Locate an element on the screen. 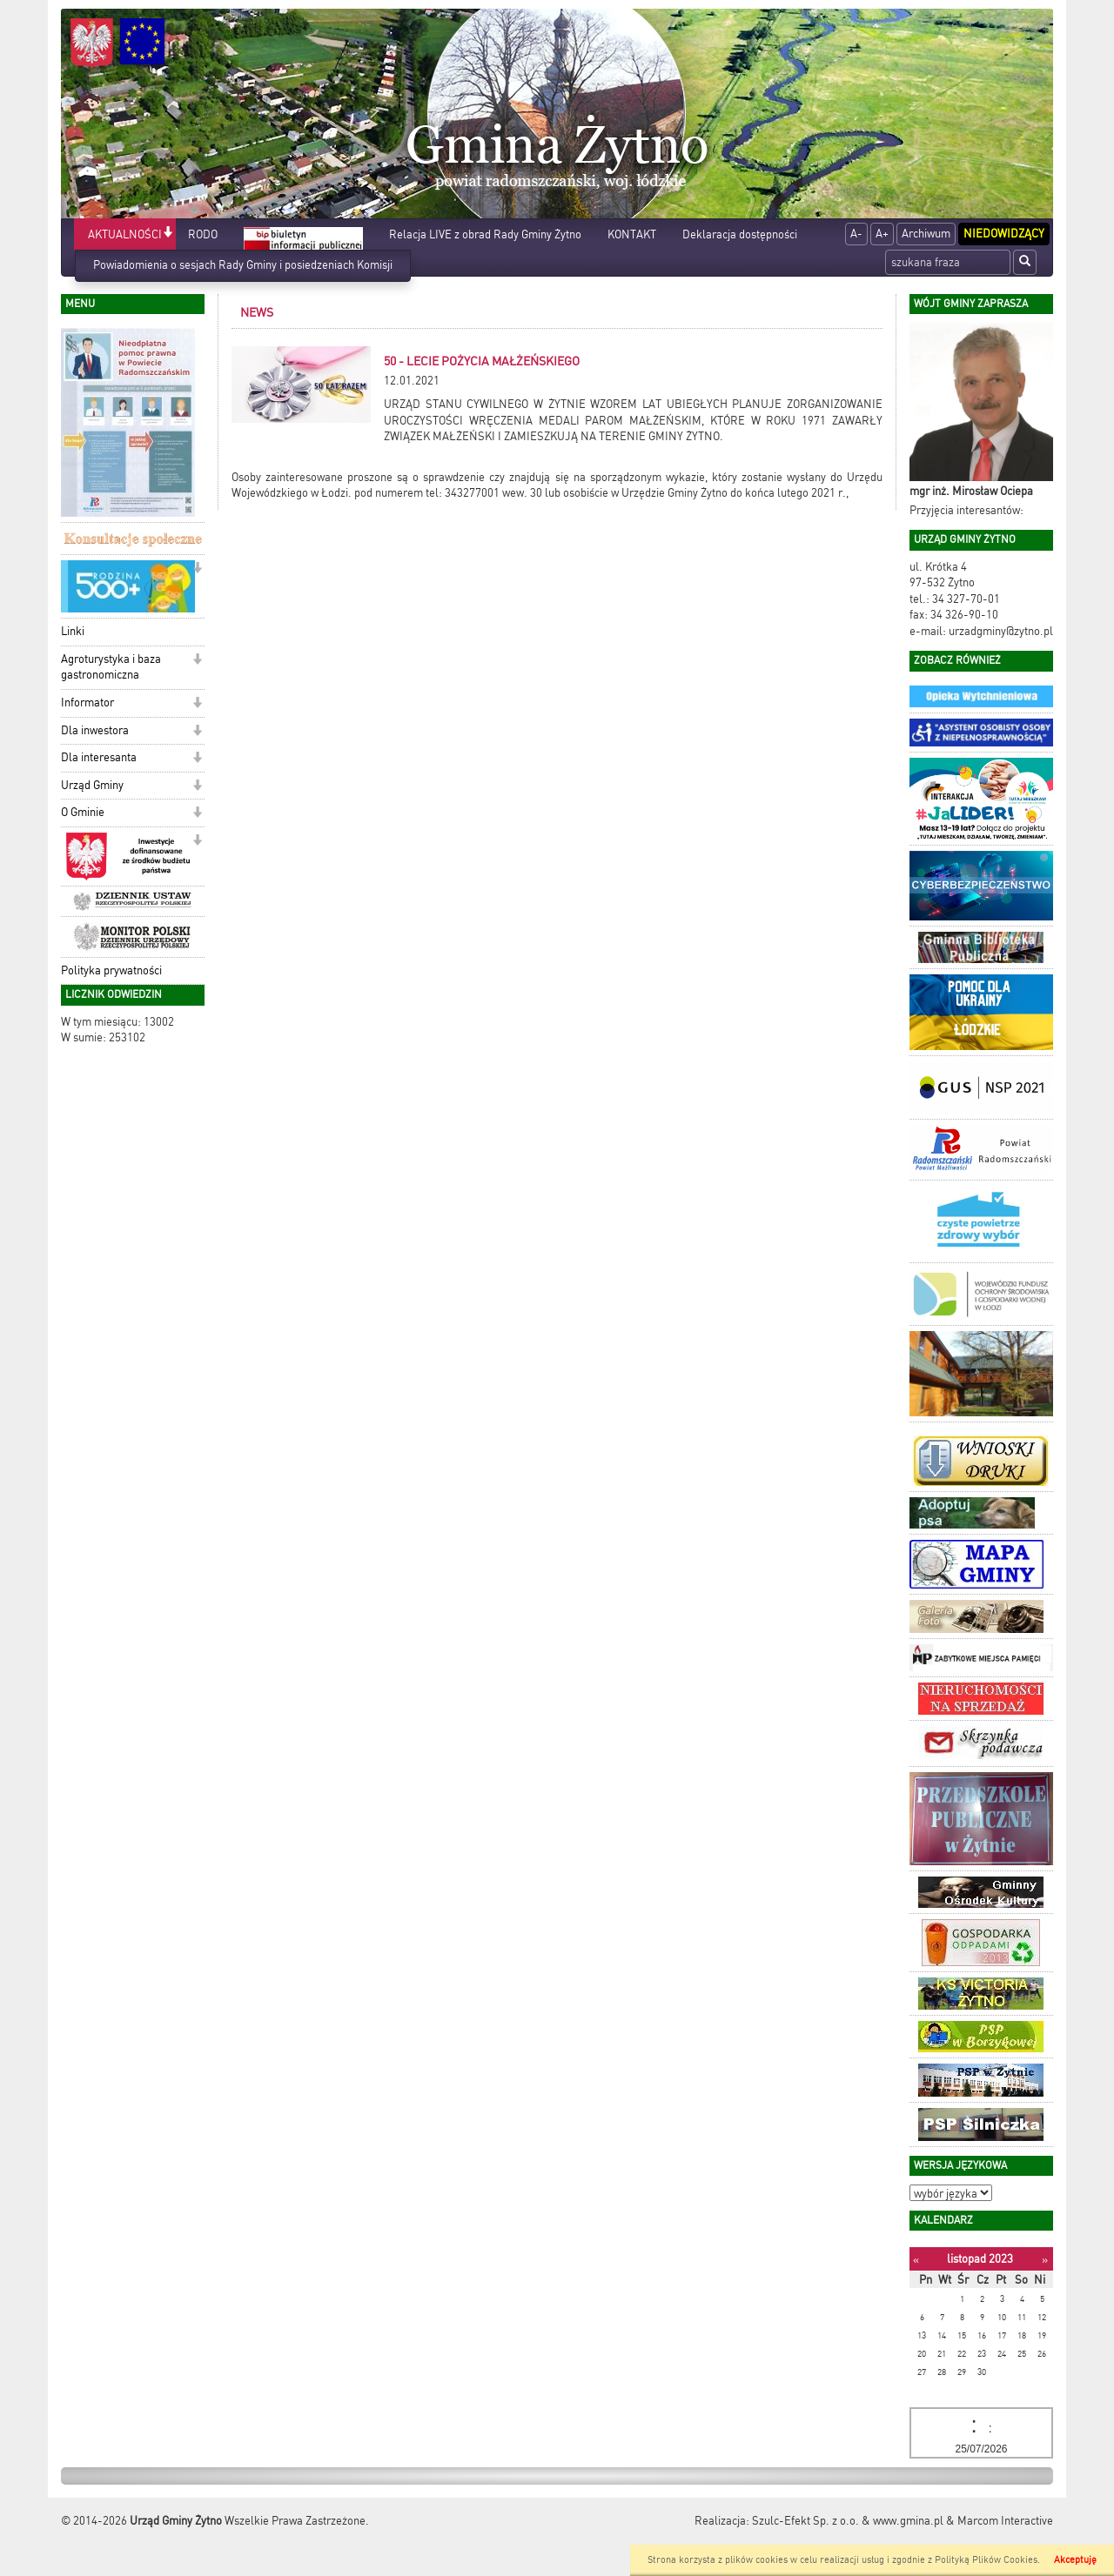 The width and height of the screenshot is (1114, 2576). Marcom Interactive is located at coordinates (1005, 2520).